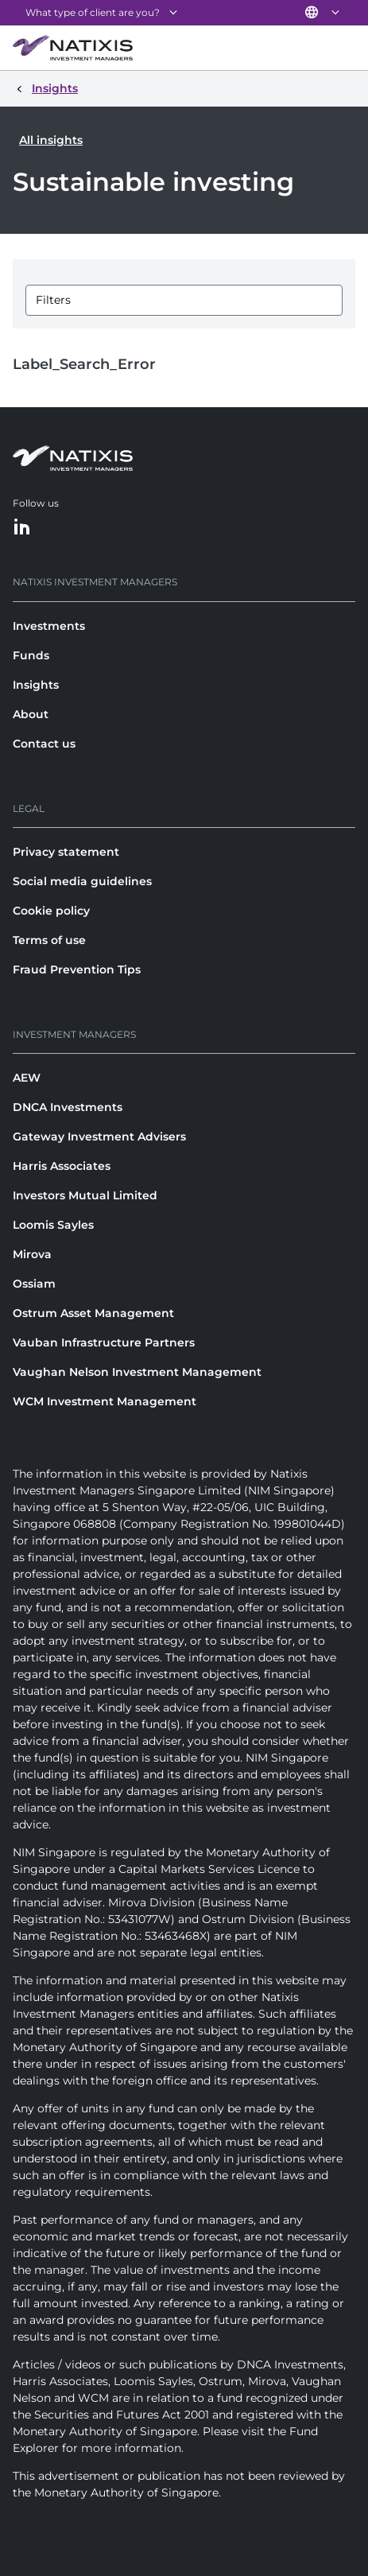  What do you see at coordinates (104, 1401) in the screenshot?
I see `WCM Investment Management` at bounding box center [104, 1401].